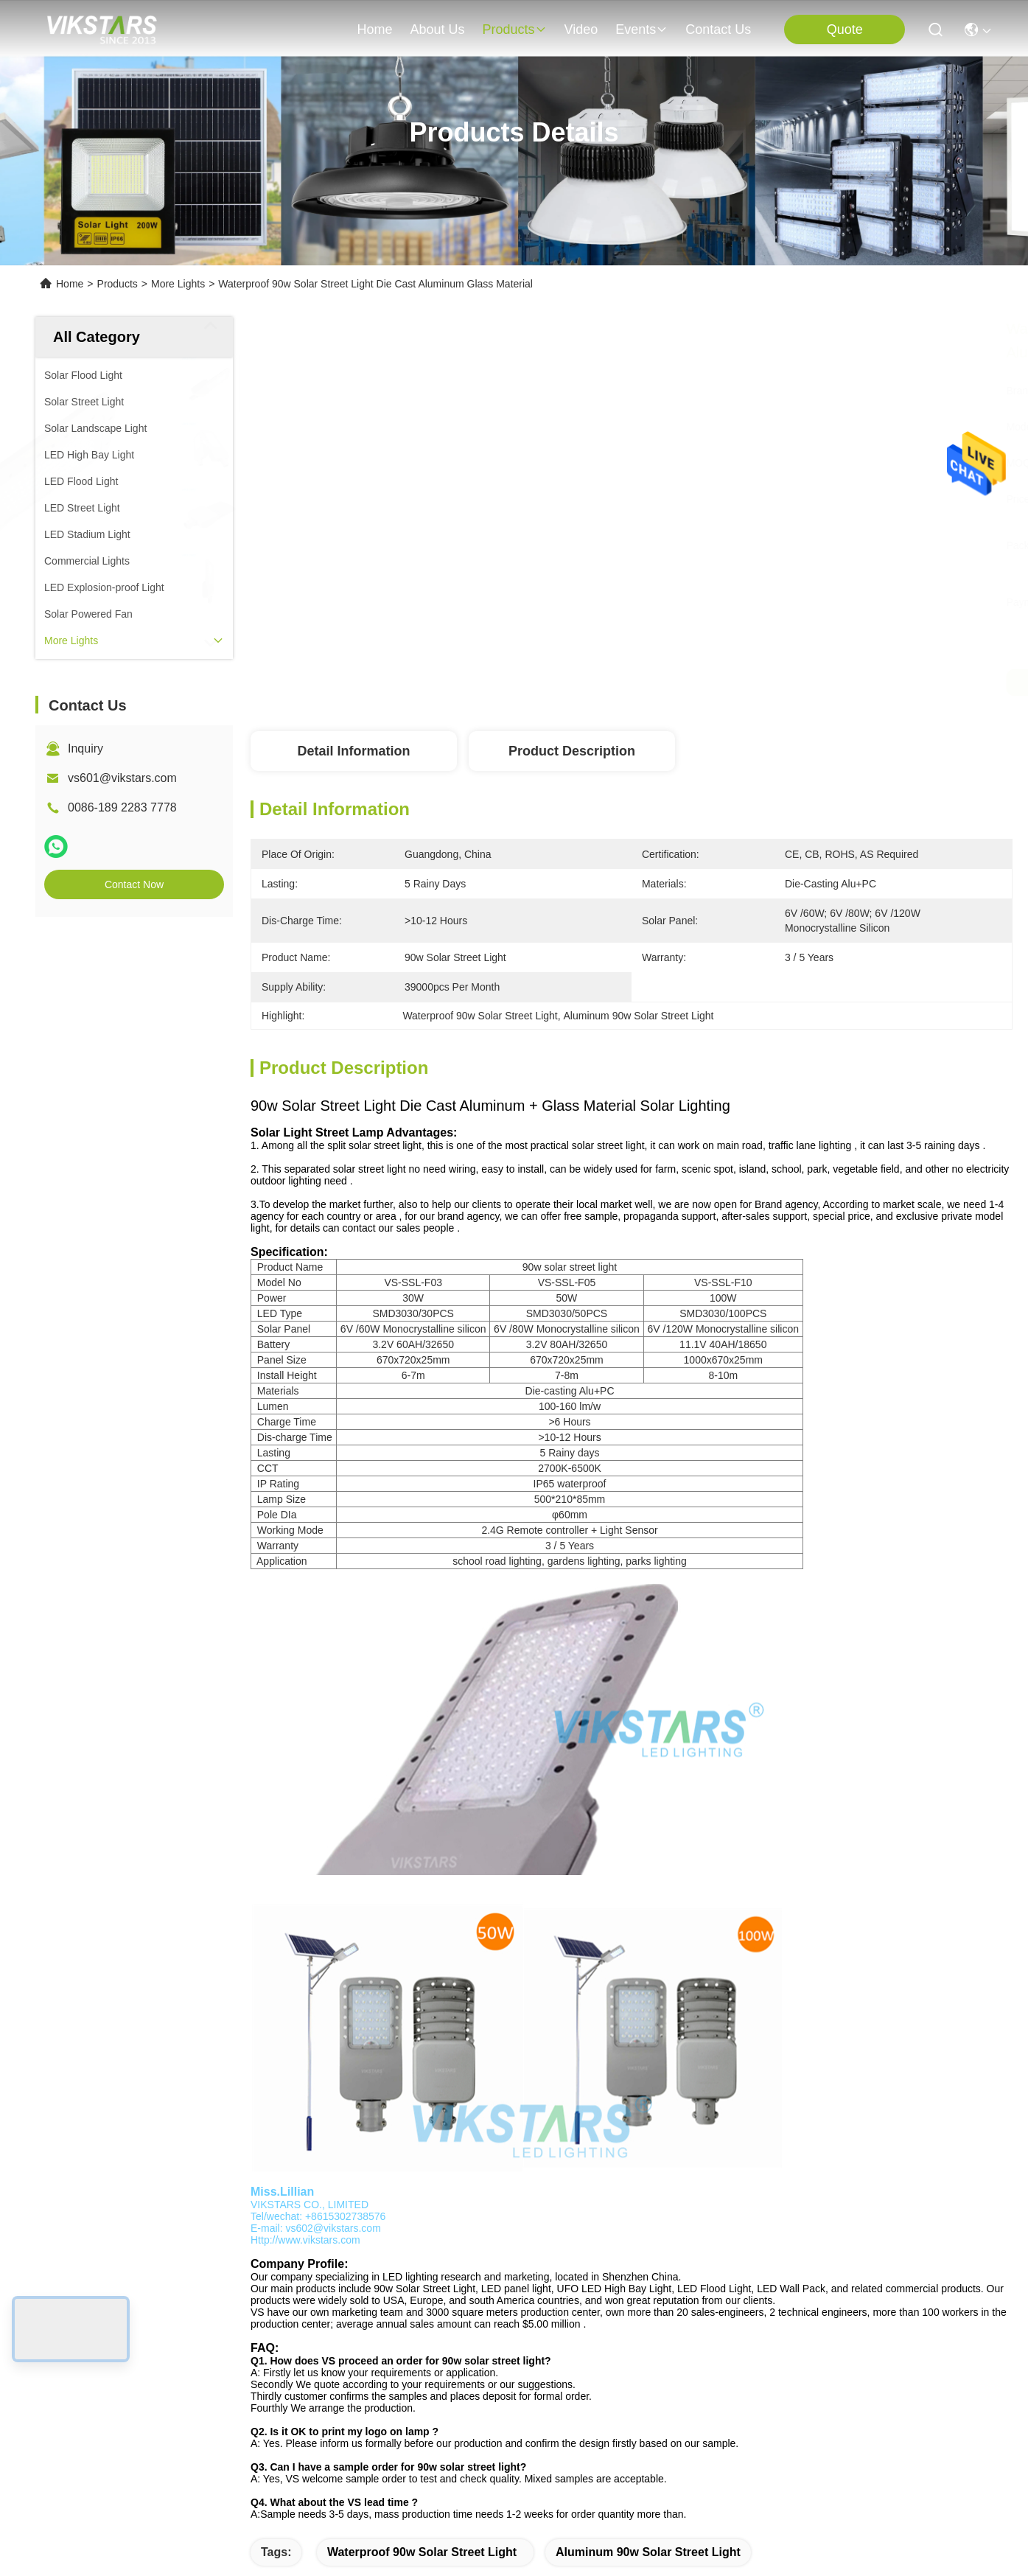 This screenshot has height=2576, width=1028. Describe the element at coordinates (117, 284) in the screenshot. I see `Products` at that location.